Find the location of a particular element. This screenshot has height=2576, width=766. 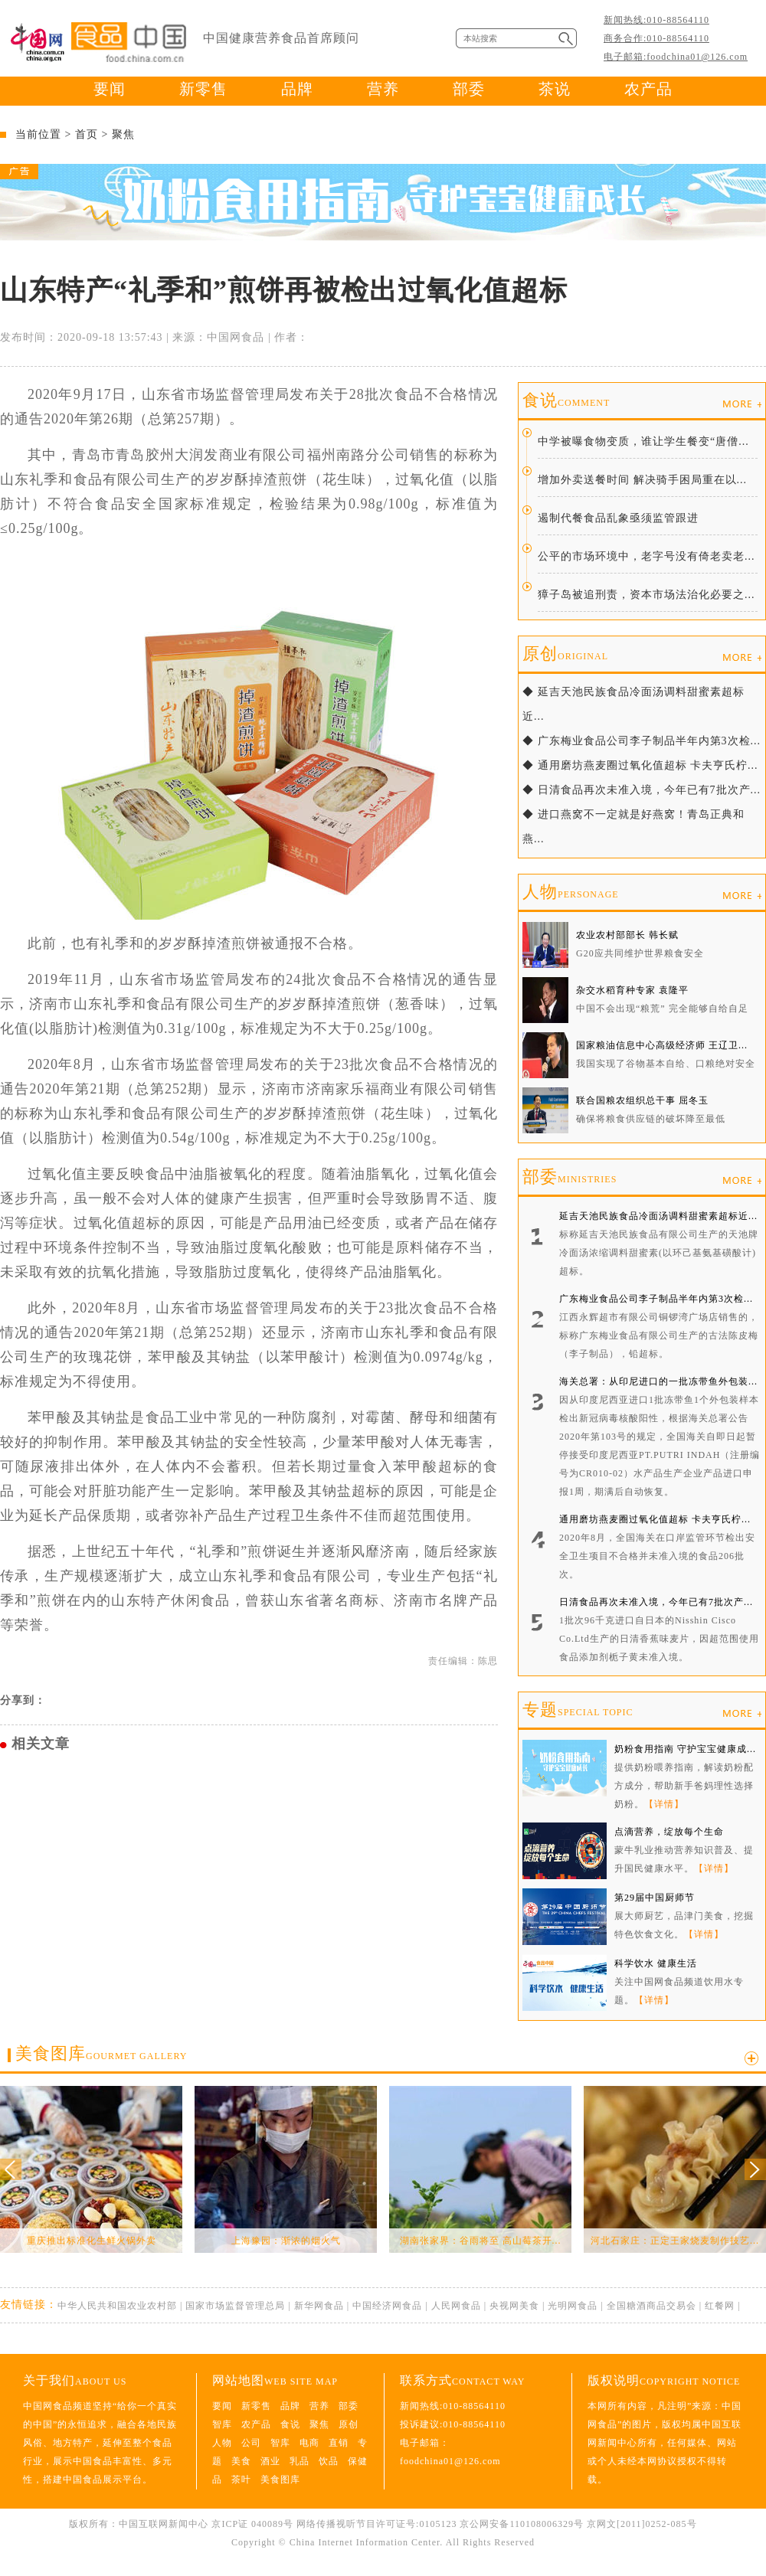

食说 is located at coordinates (566, 400).